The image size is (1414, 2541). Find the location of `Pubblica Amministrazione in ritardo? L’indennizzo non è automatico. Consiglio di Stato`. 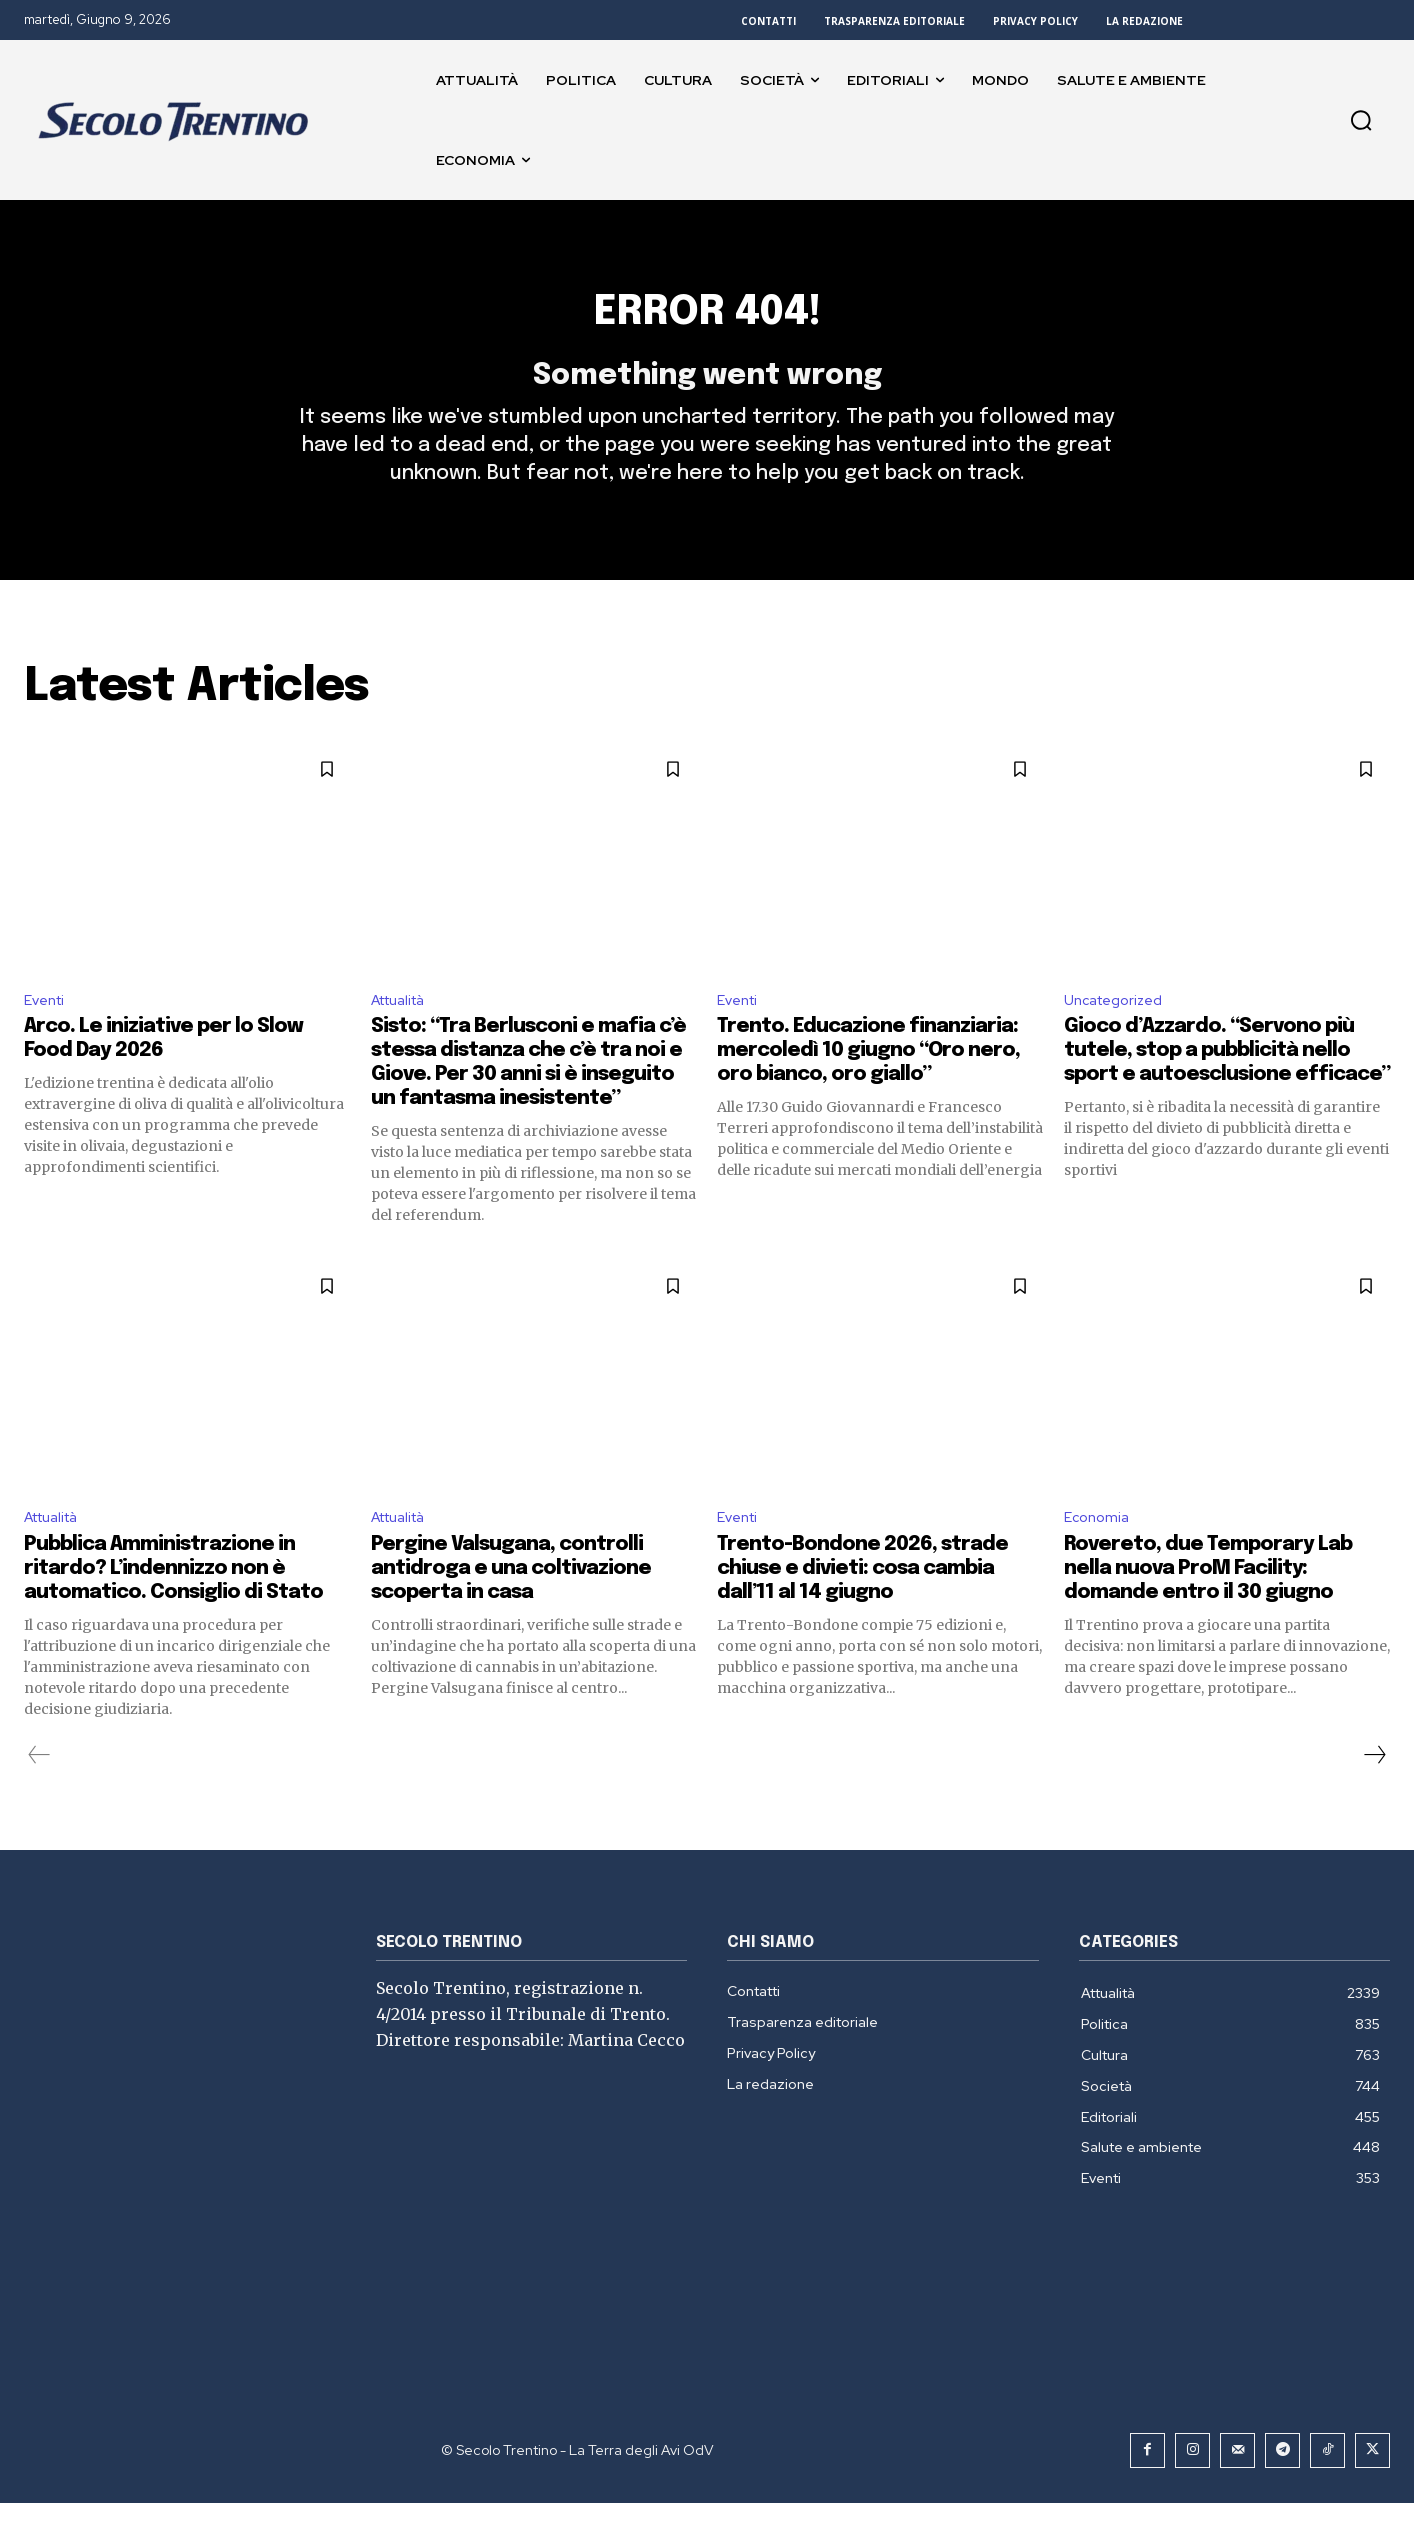

Pubblica Amministrazione in ritardo? L’indennizzo non è automatico. Consiglio di Stato is located at coordinates (173, 1606).